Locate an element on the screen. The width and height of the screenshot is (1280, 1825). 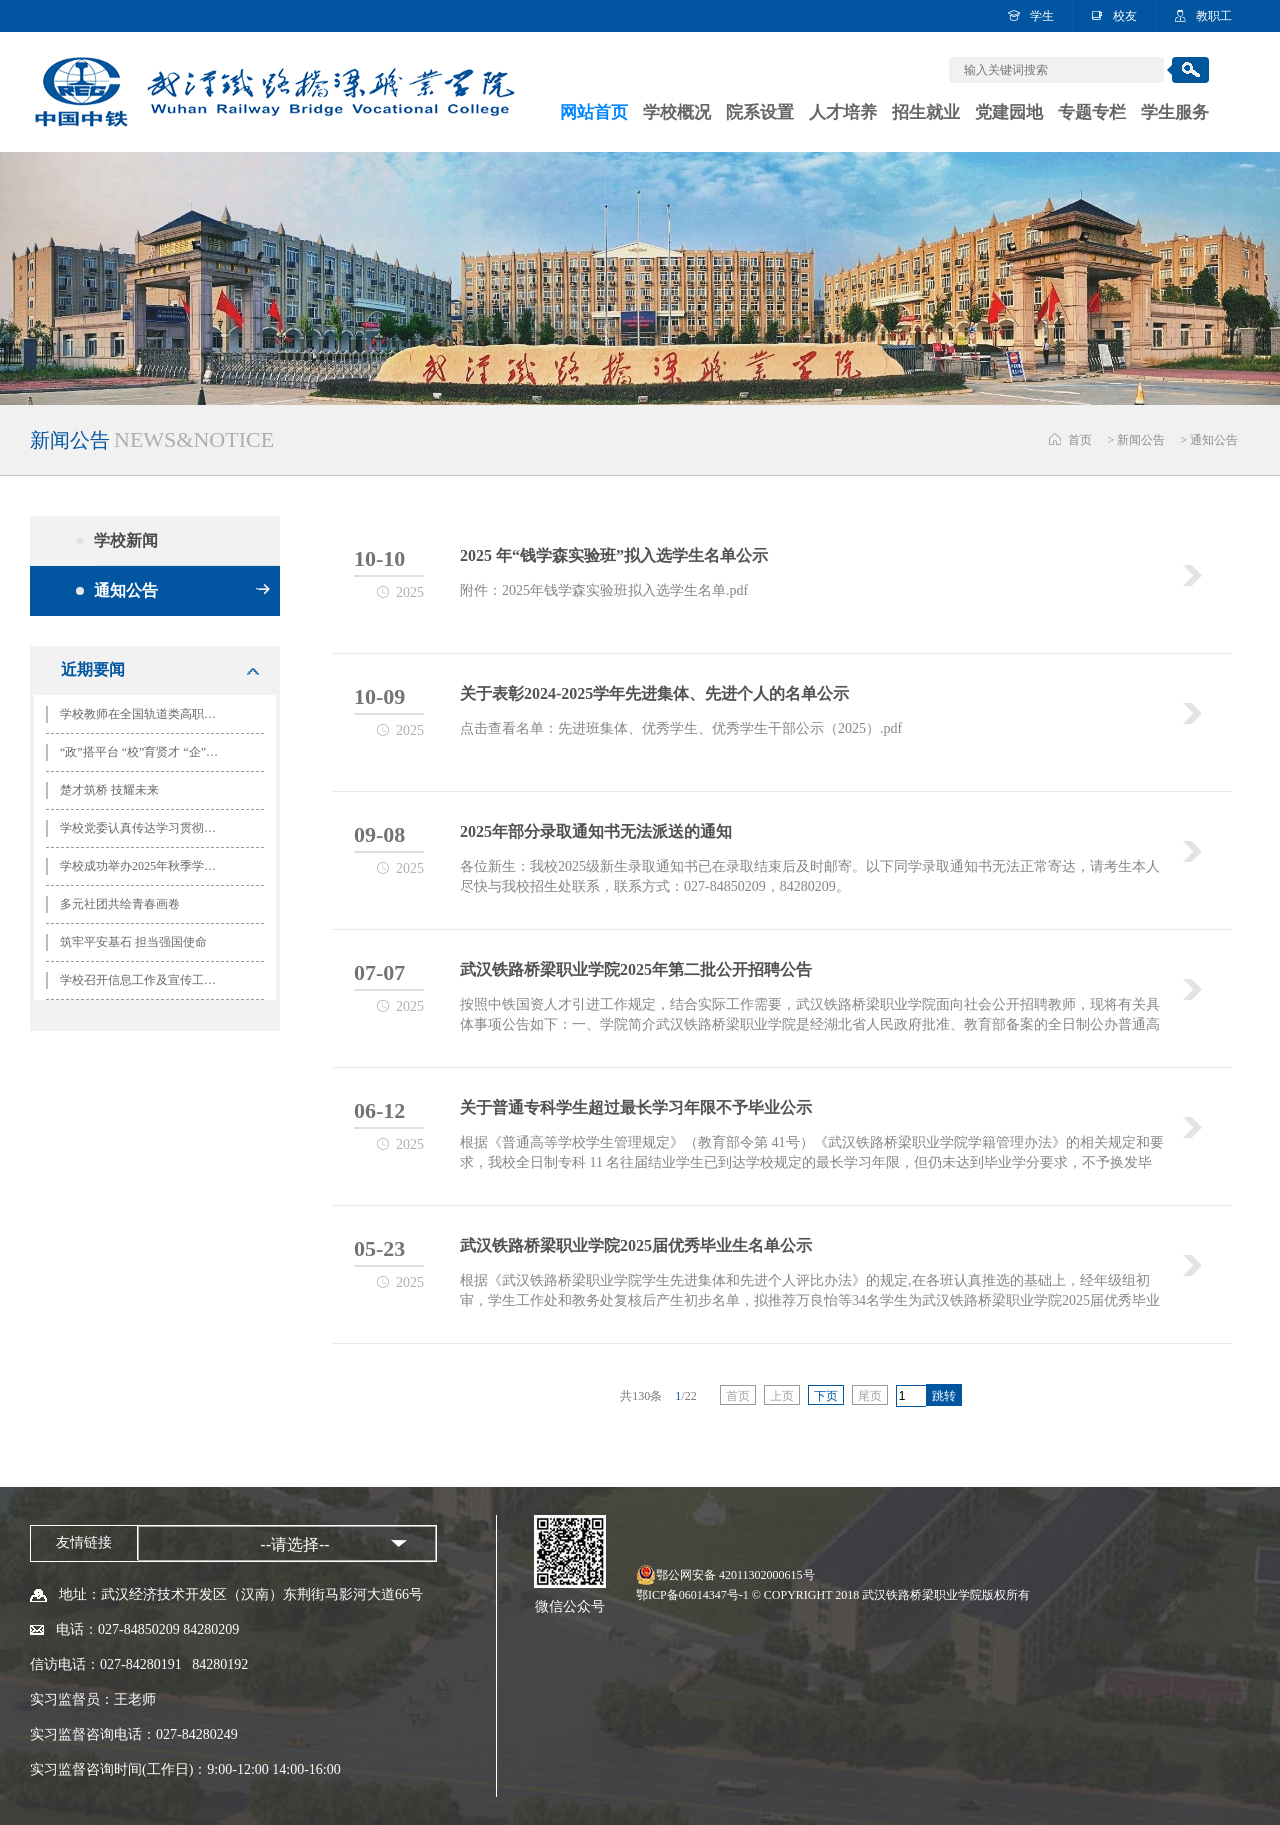
武汉铁路桥梁职业学院2025届优秀毕业生名单公示 is located at coordinates (636, 1245).